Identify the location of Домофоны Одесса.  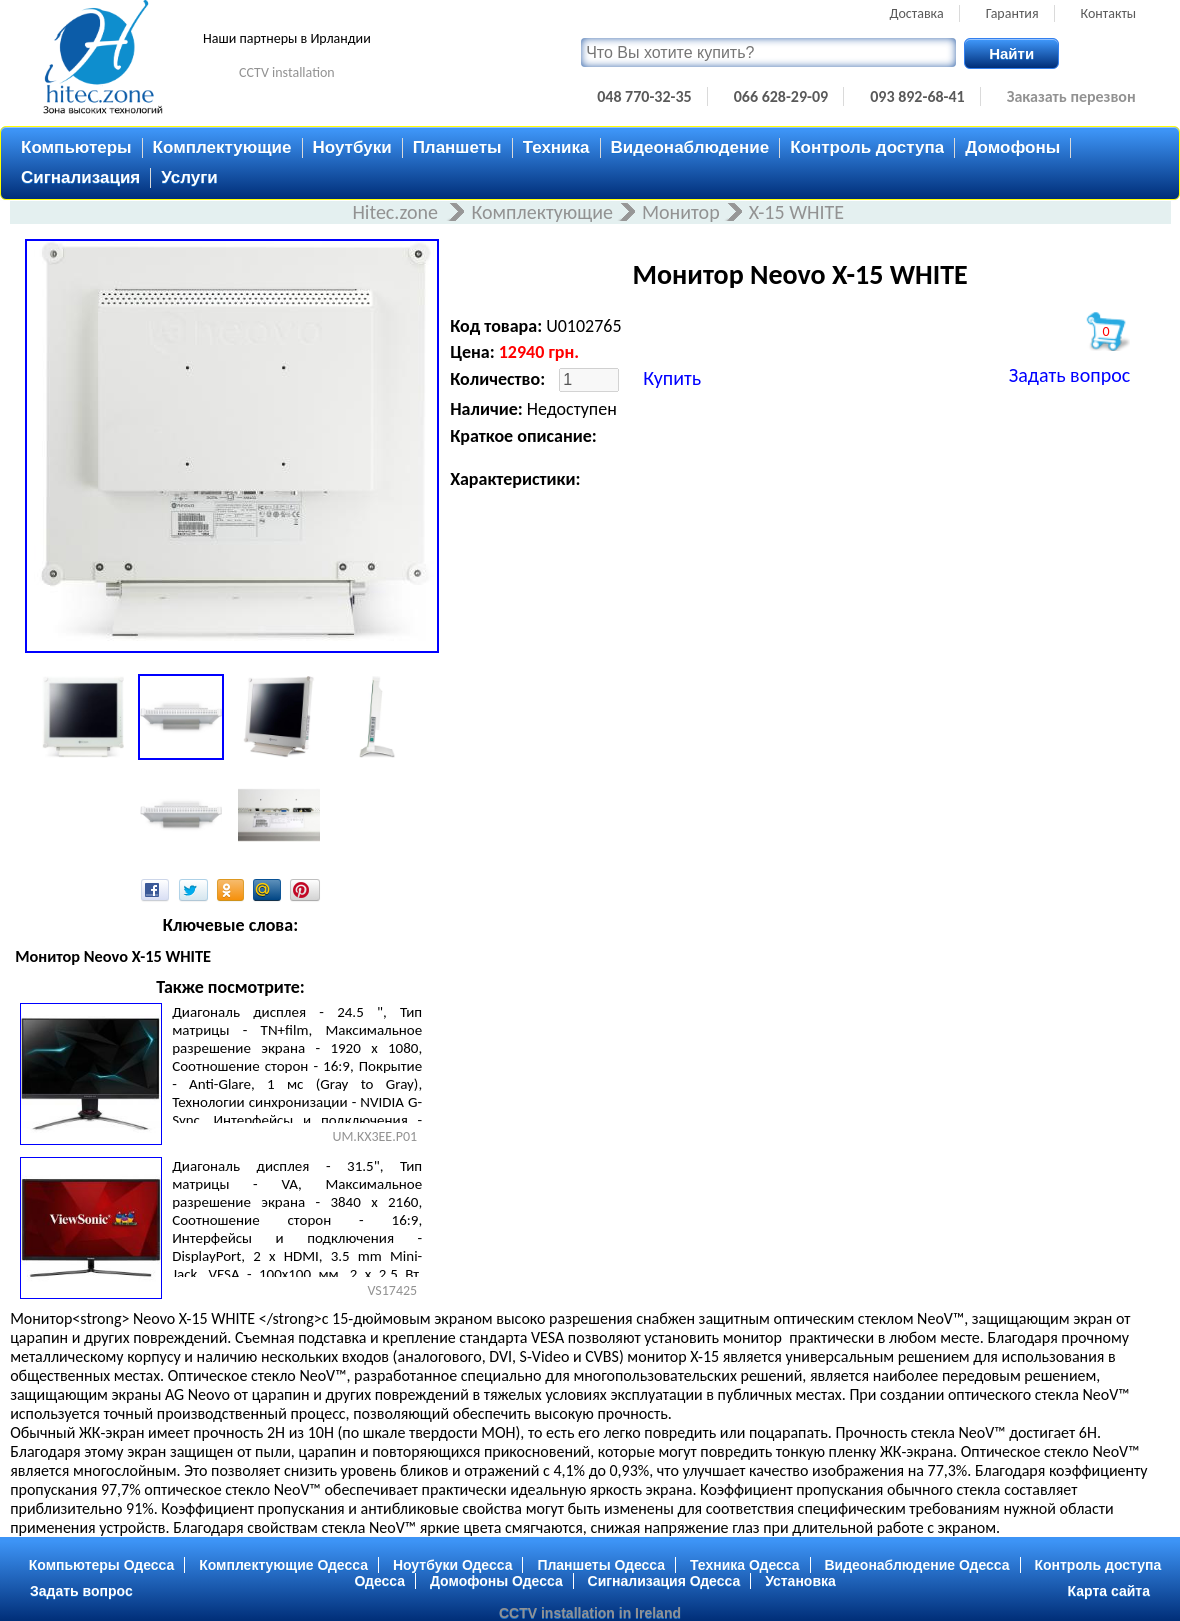
(496, 1581).